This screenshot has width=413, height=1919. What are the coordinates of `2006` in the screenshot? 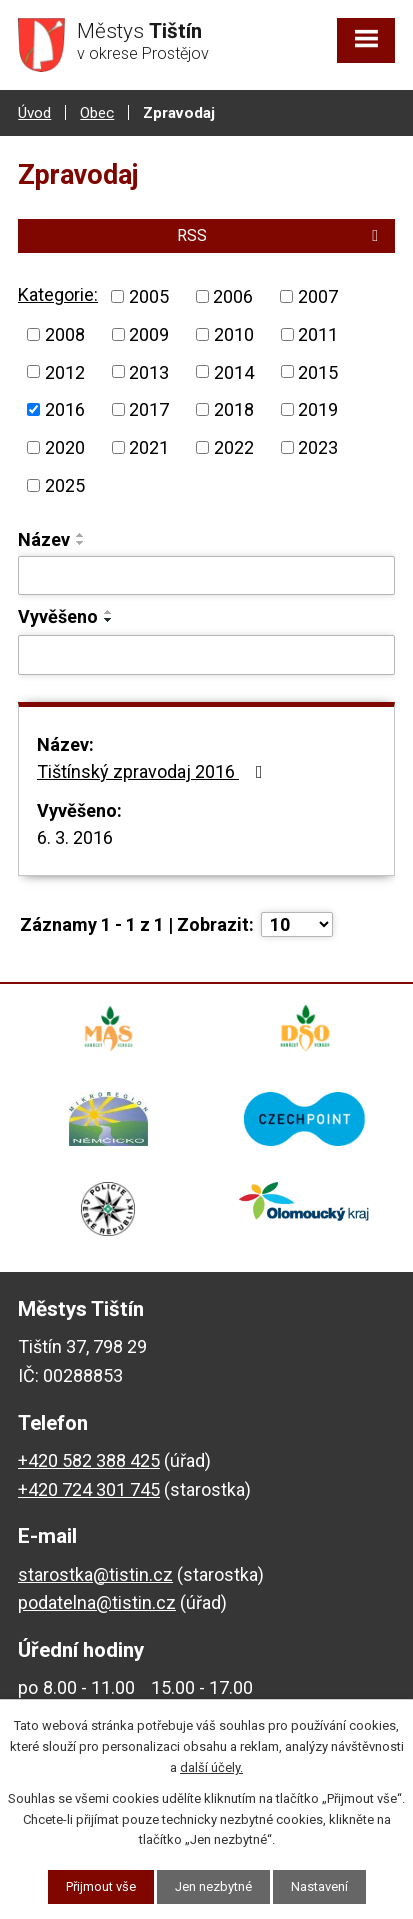 It's located at (233, 296).